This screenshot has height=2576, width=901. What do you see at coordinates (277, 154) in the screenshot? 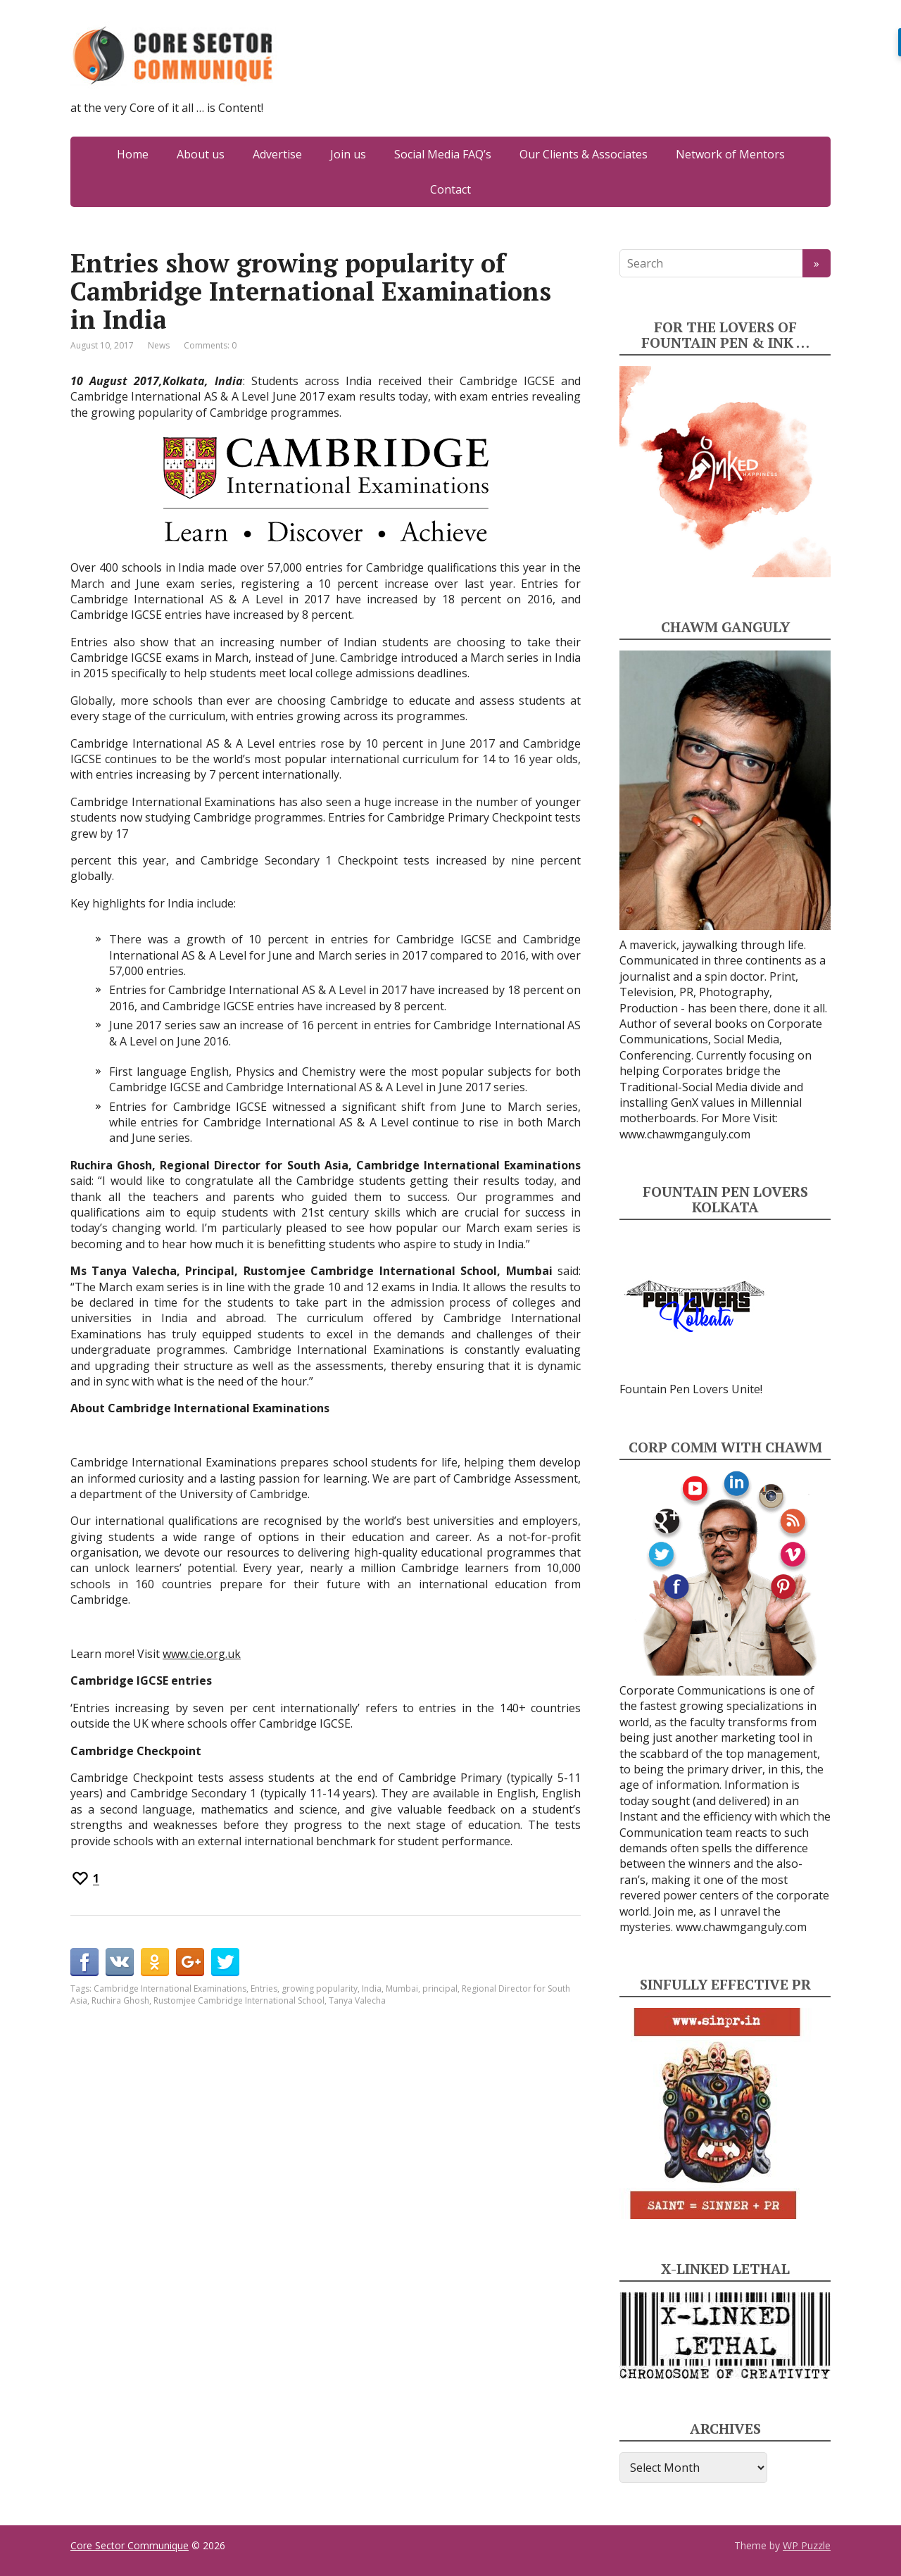
I see `Advertise` at bounding box center [277, 154].